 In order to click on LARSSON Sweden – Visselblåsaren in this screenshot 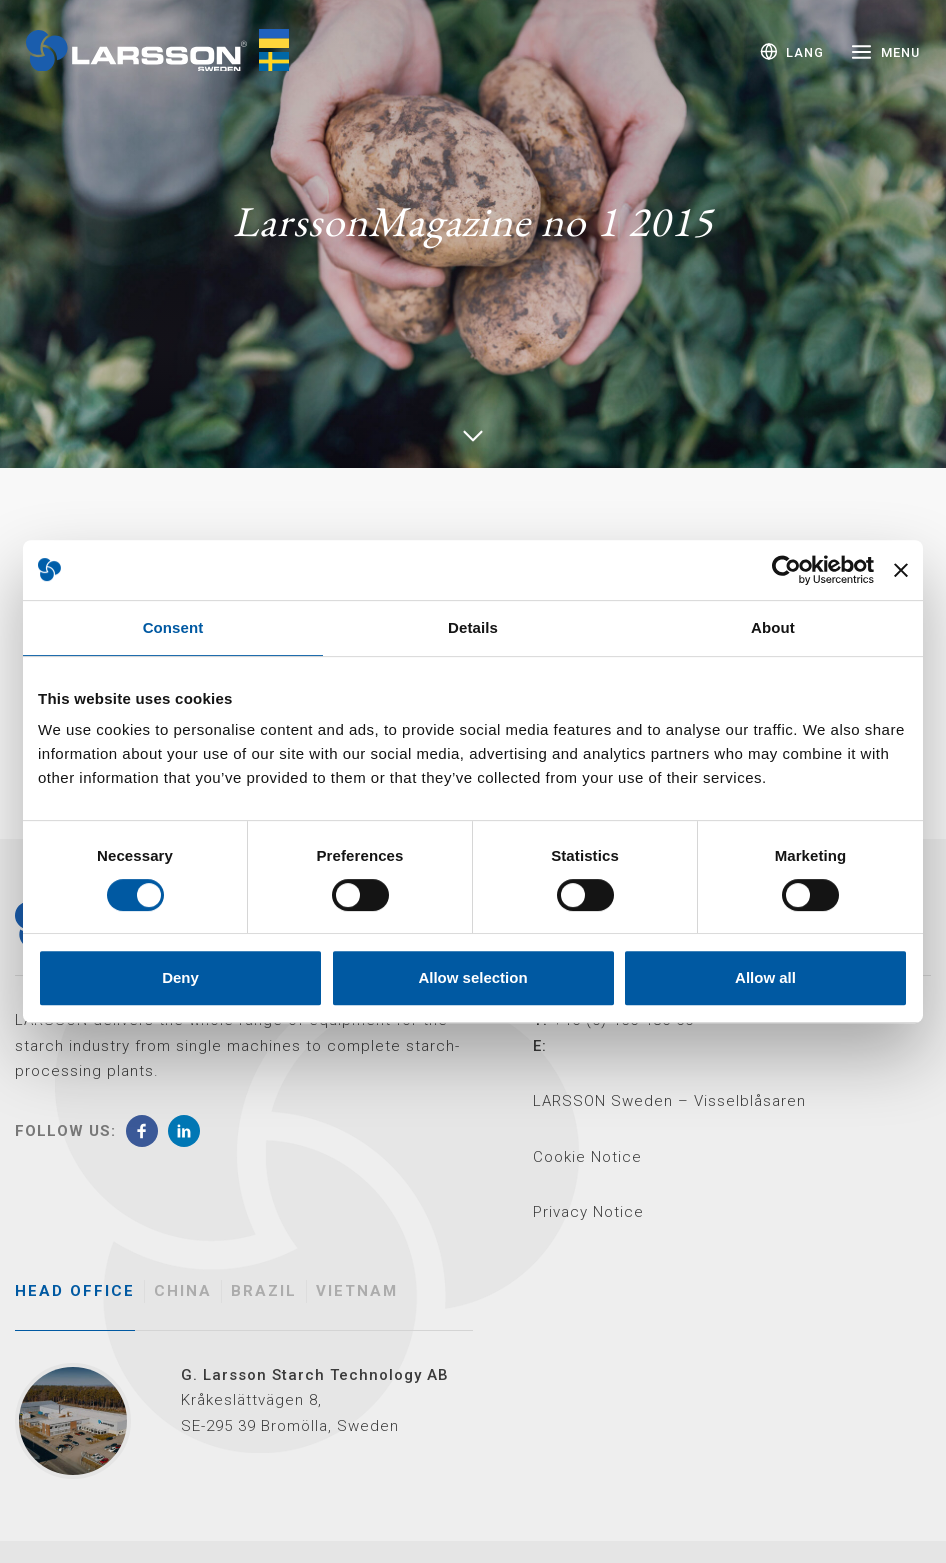, I will do `click(669, 1101)`.